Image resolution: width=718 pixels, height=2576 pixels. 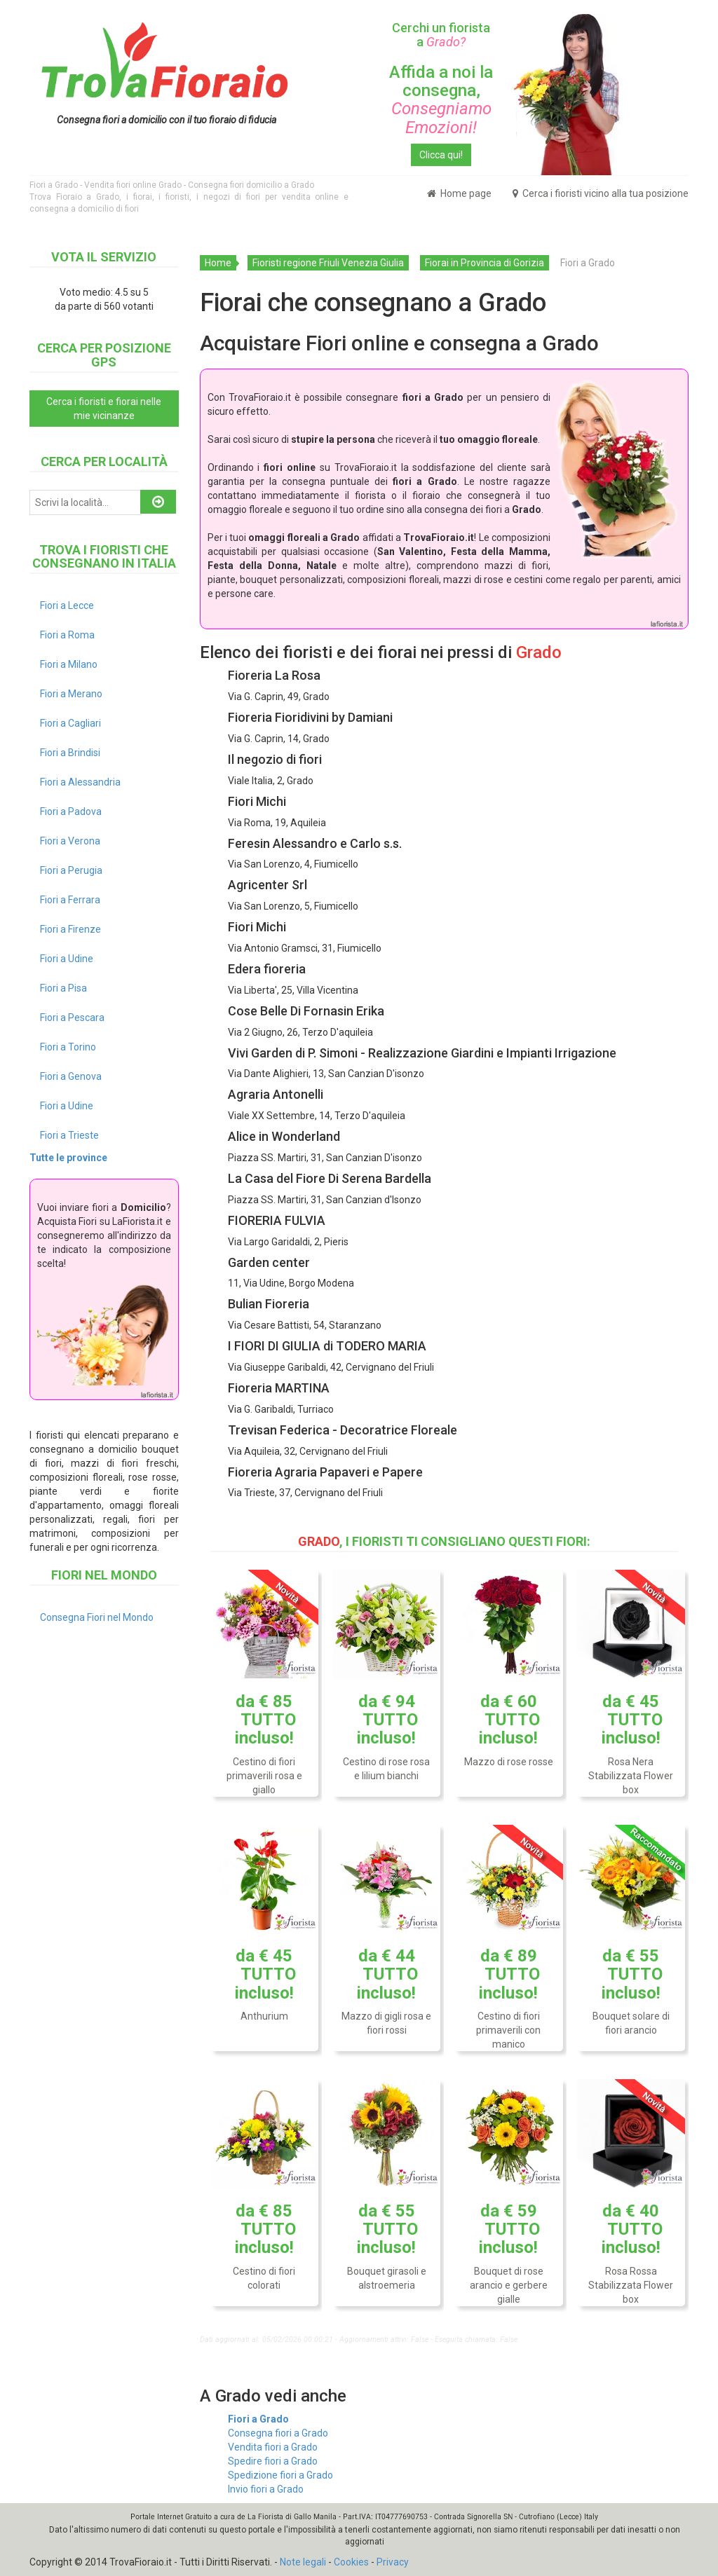 I want to click on Fiori a Firenze, so click(x=70, y=929).